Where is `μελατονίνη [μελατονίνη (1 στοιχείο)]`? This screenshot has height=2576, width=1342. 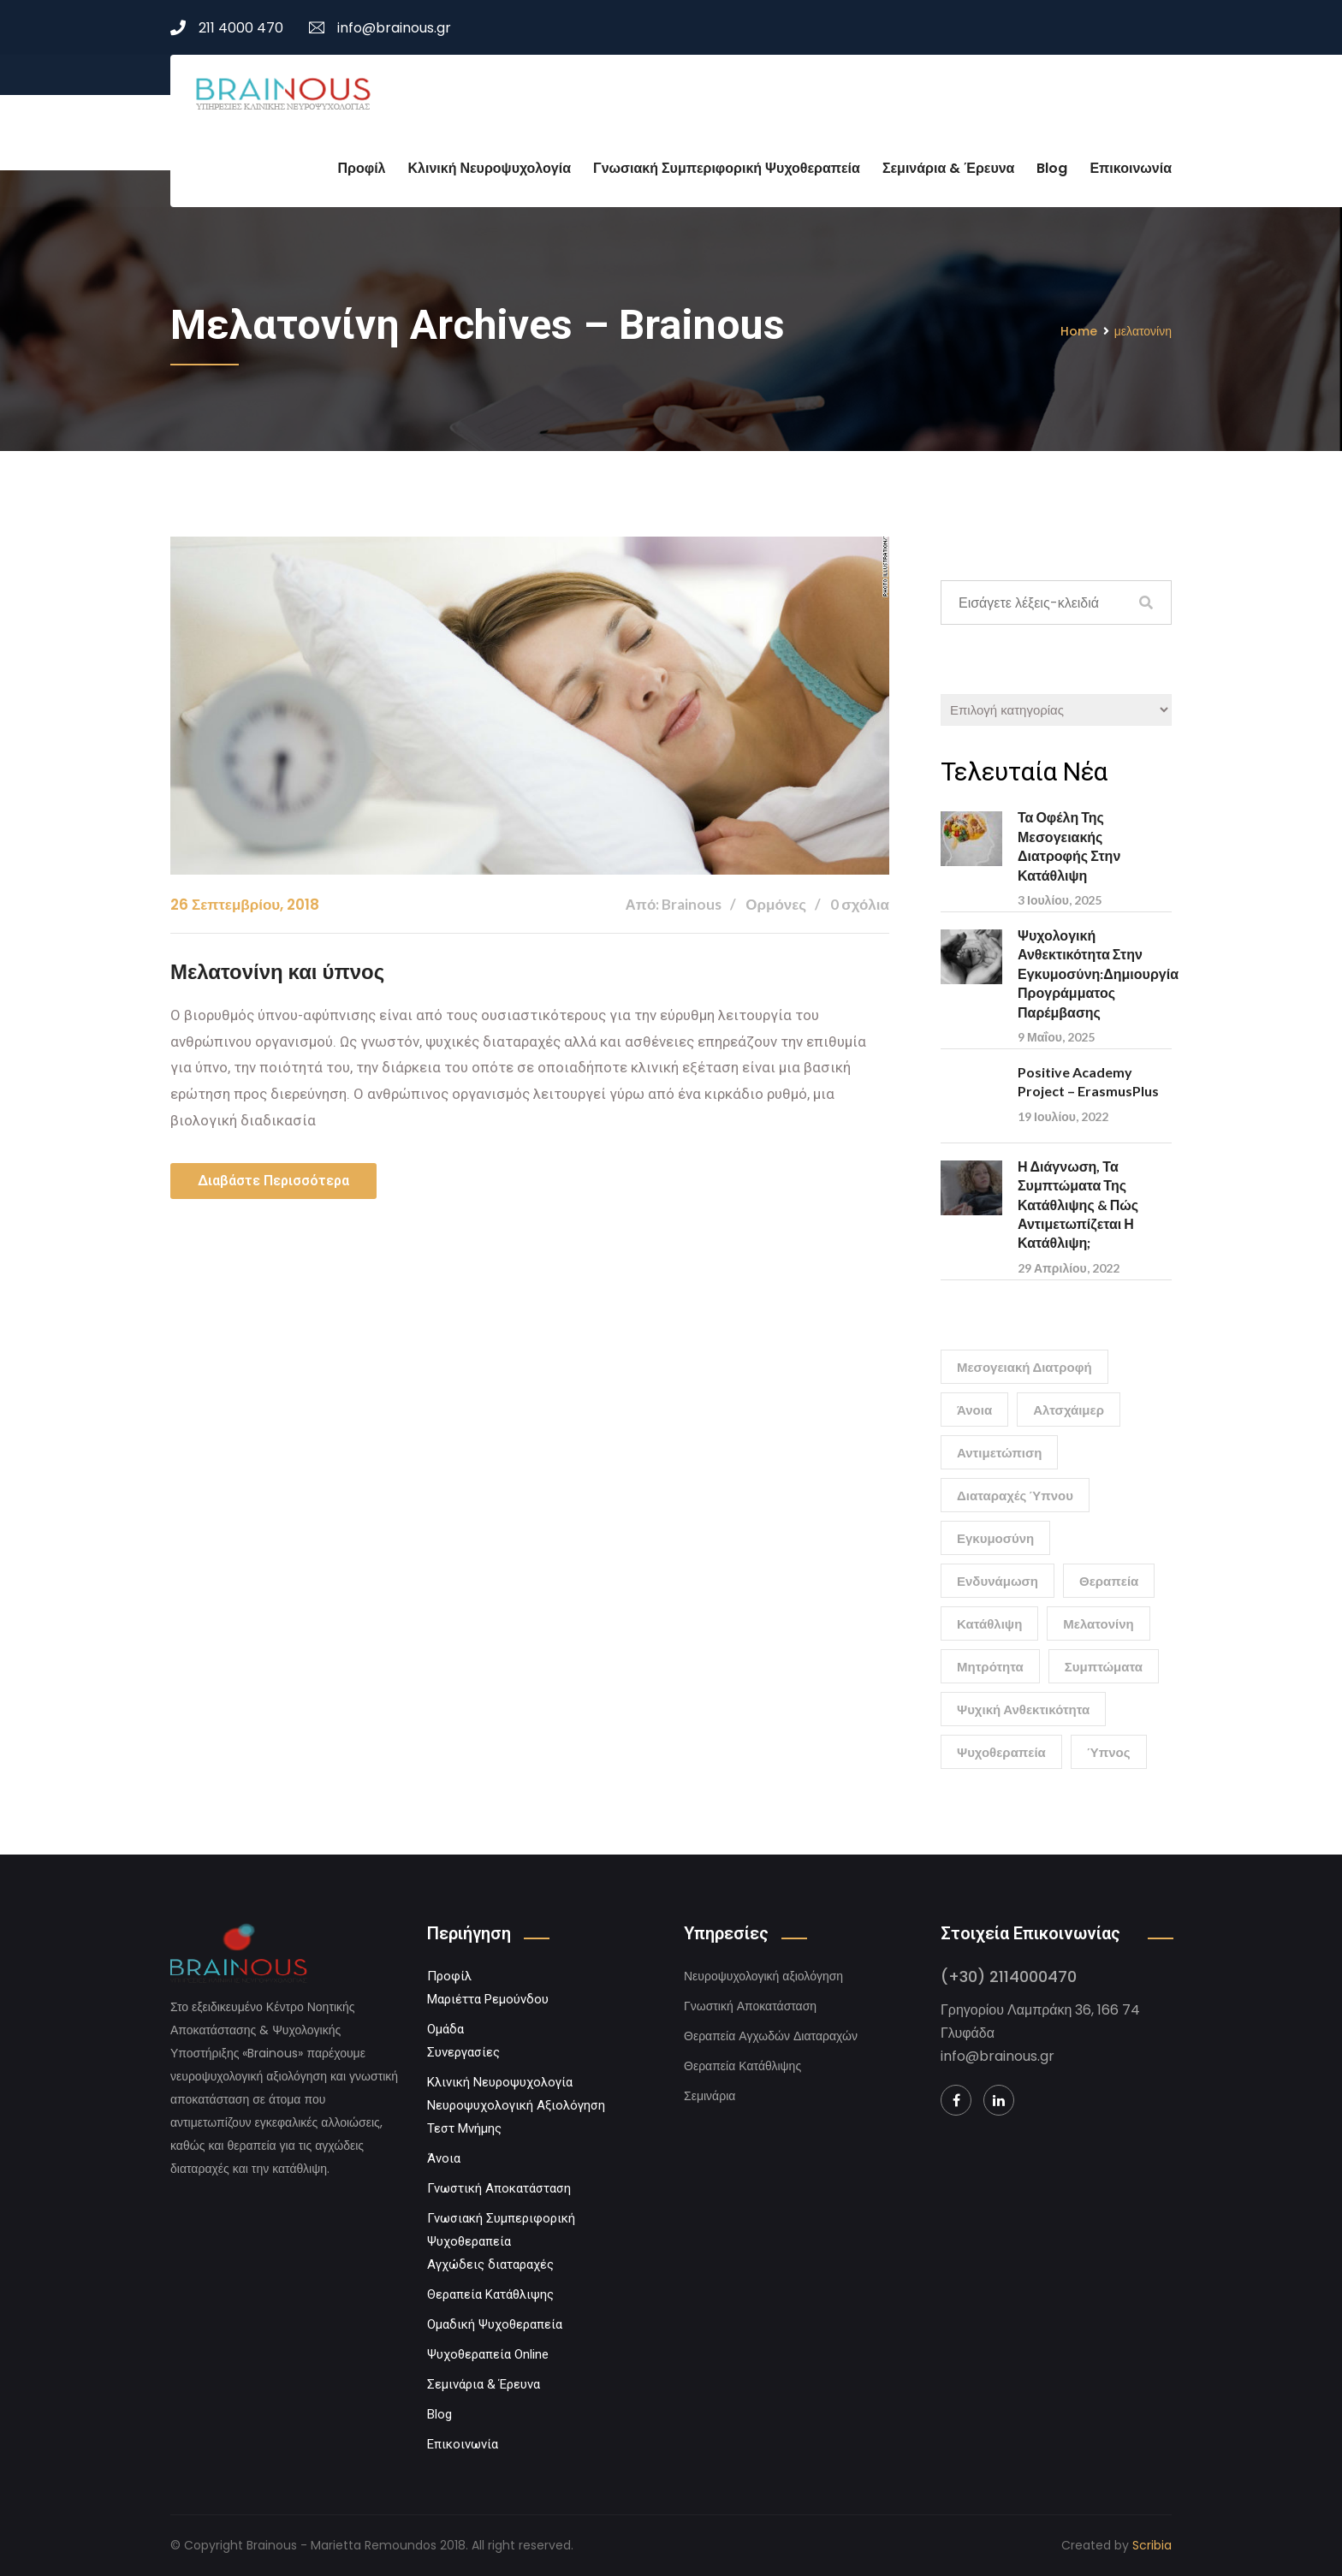 μελατονίνη [μελατονίνη (1 στοιχείο)] is located at coordinates (1098, 1623).